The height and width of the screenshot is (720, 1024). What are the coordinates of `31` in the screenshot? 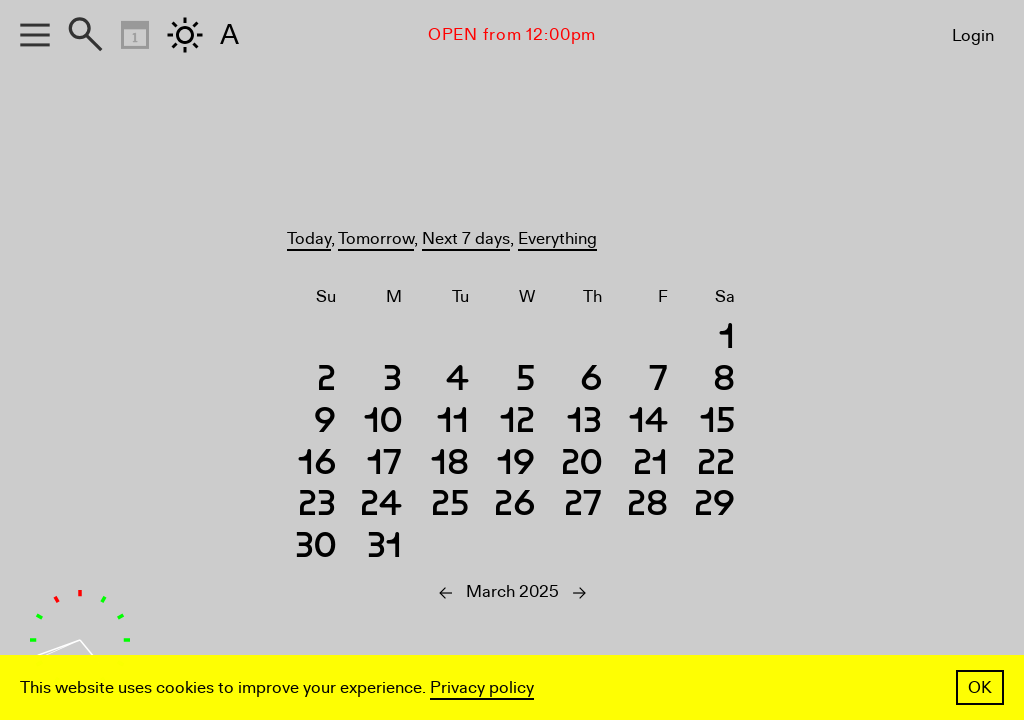 It's located at (384, 548).